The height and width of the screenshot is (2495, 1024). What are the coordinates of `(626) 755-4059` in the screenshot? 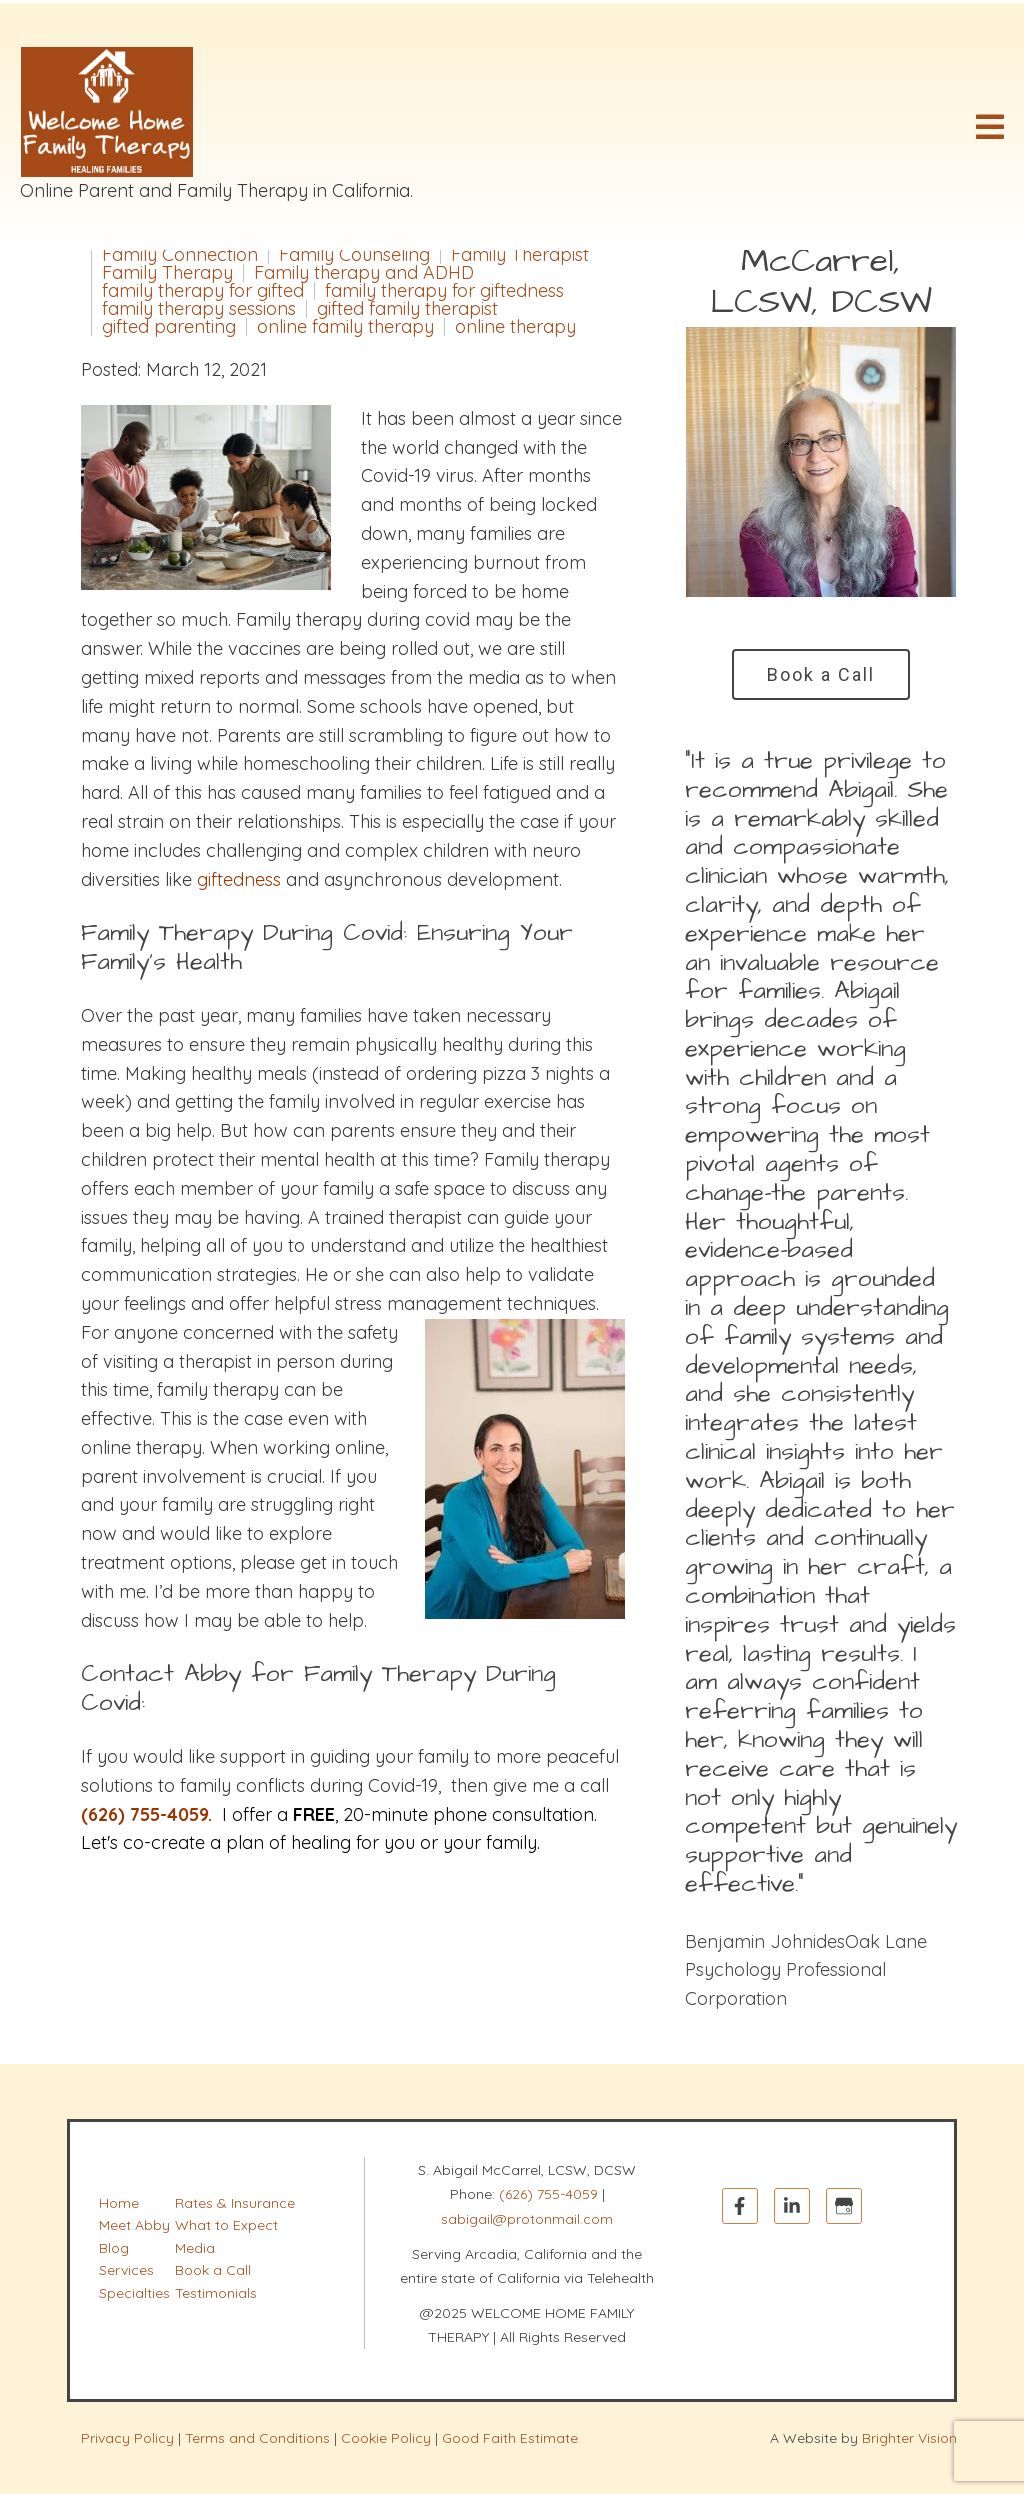 It's located at (548, 2195).